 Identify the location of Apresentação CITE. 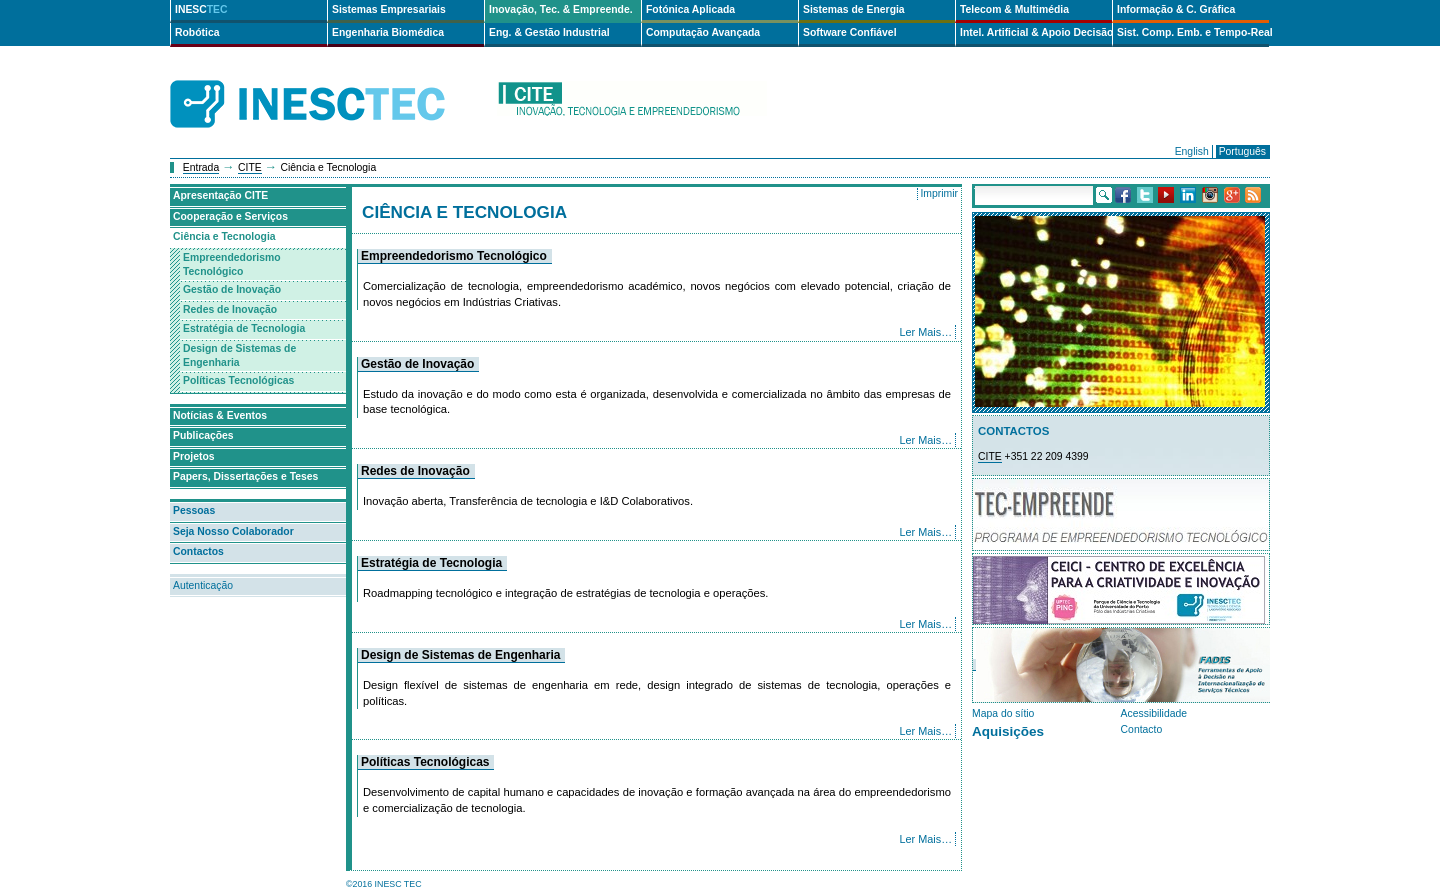
(220, 195).